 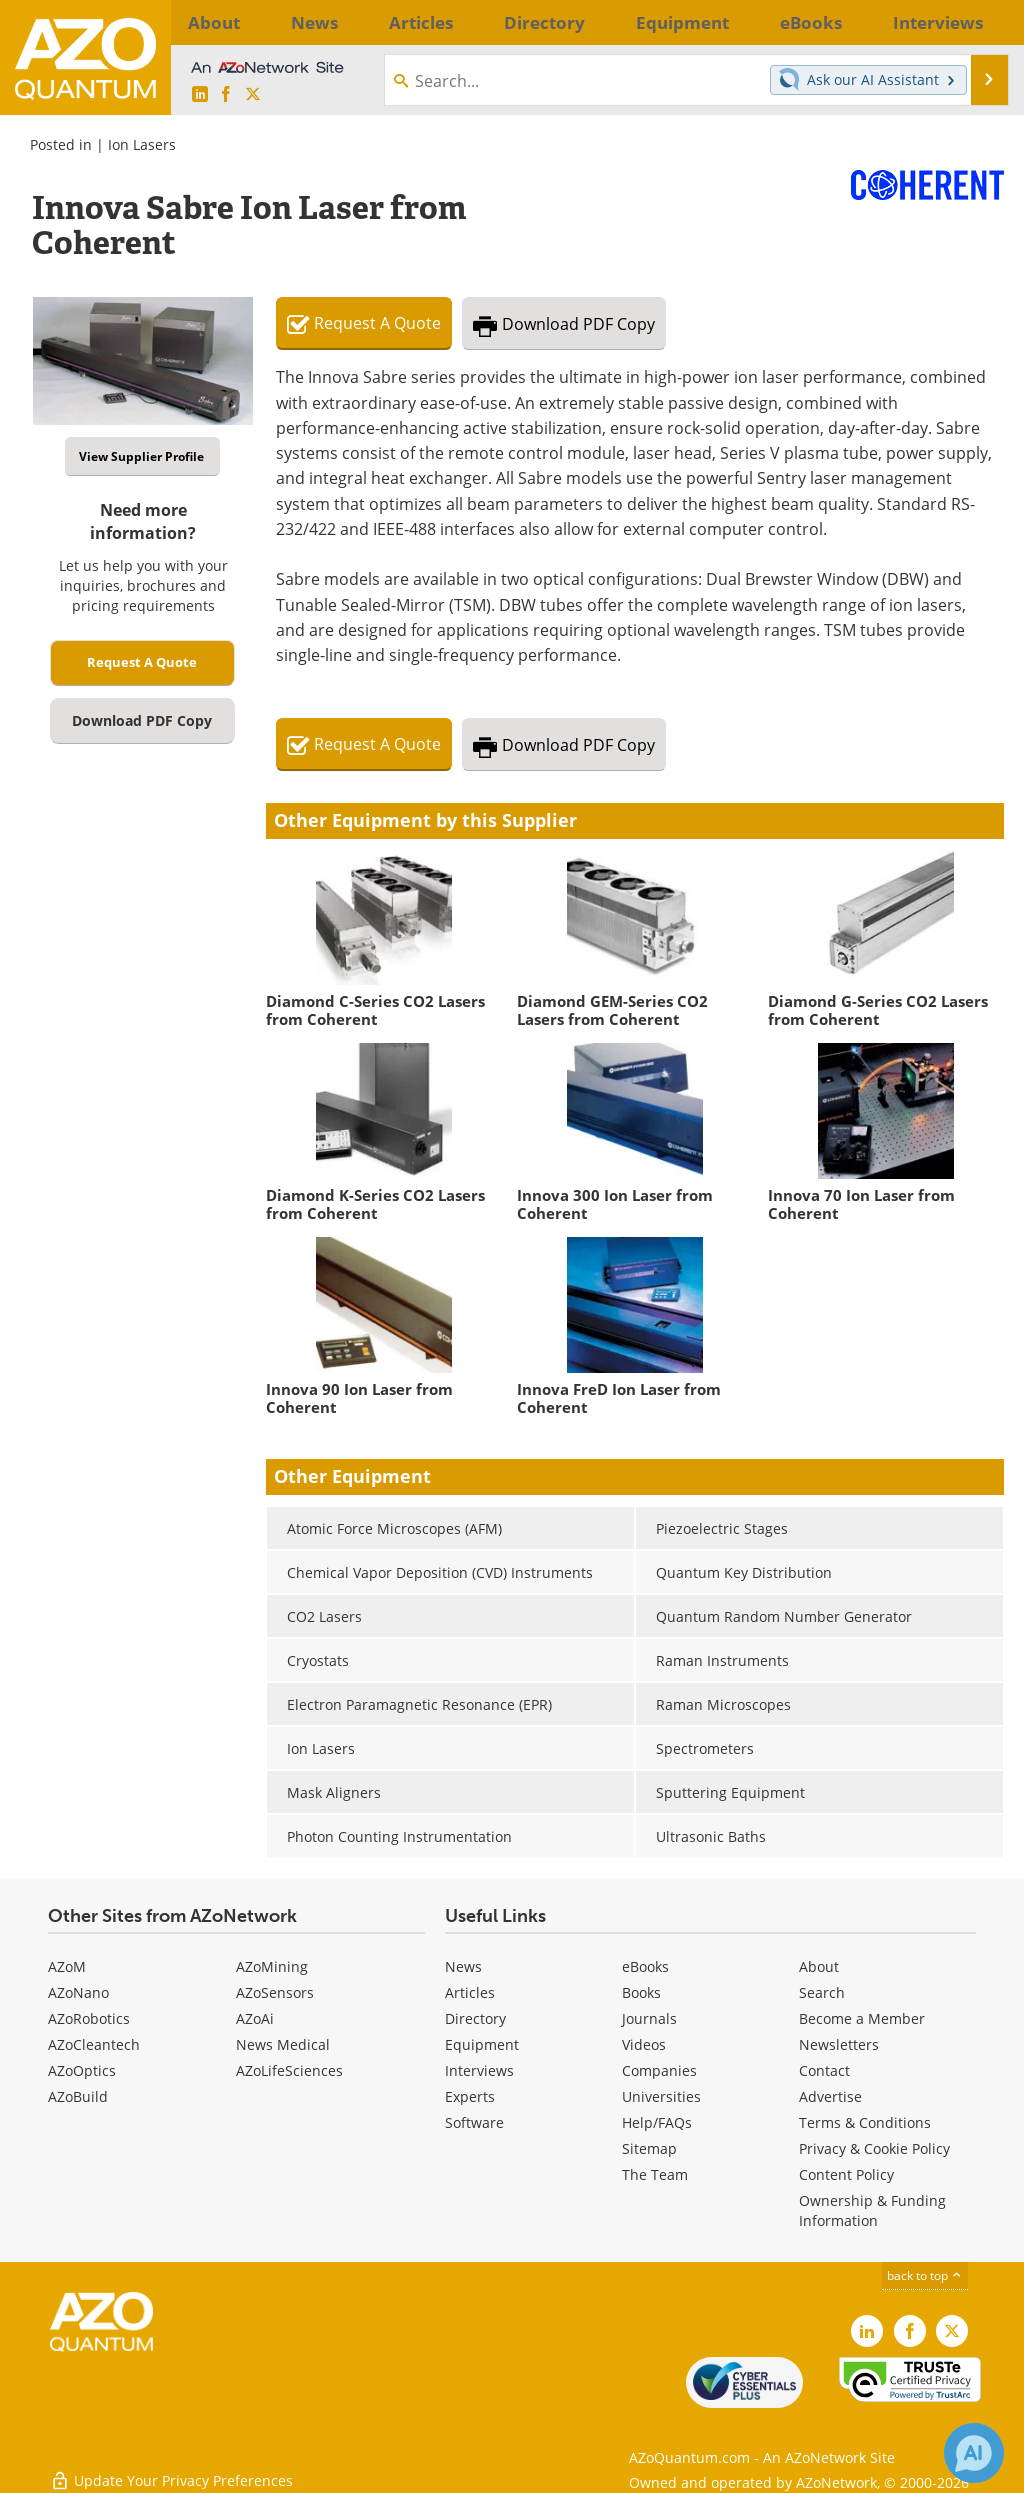 I want to click on back to top, so click(x=925, y=2275).